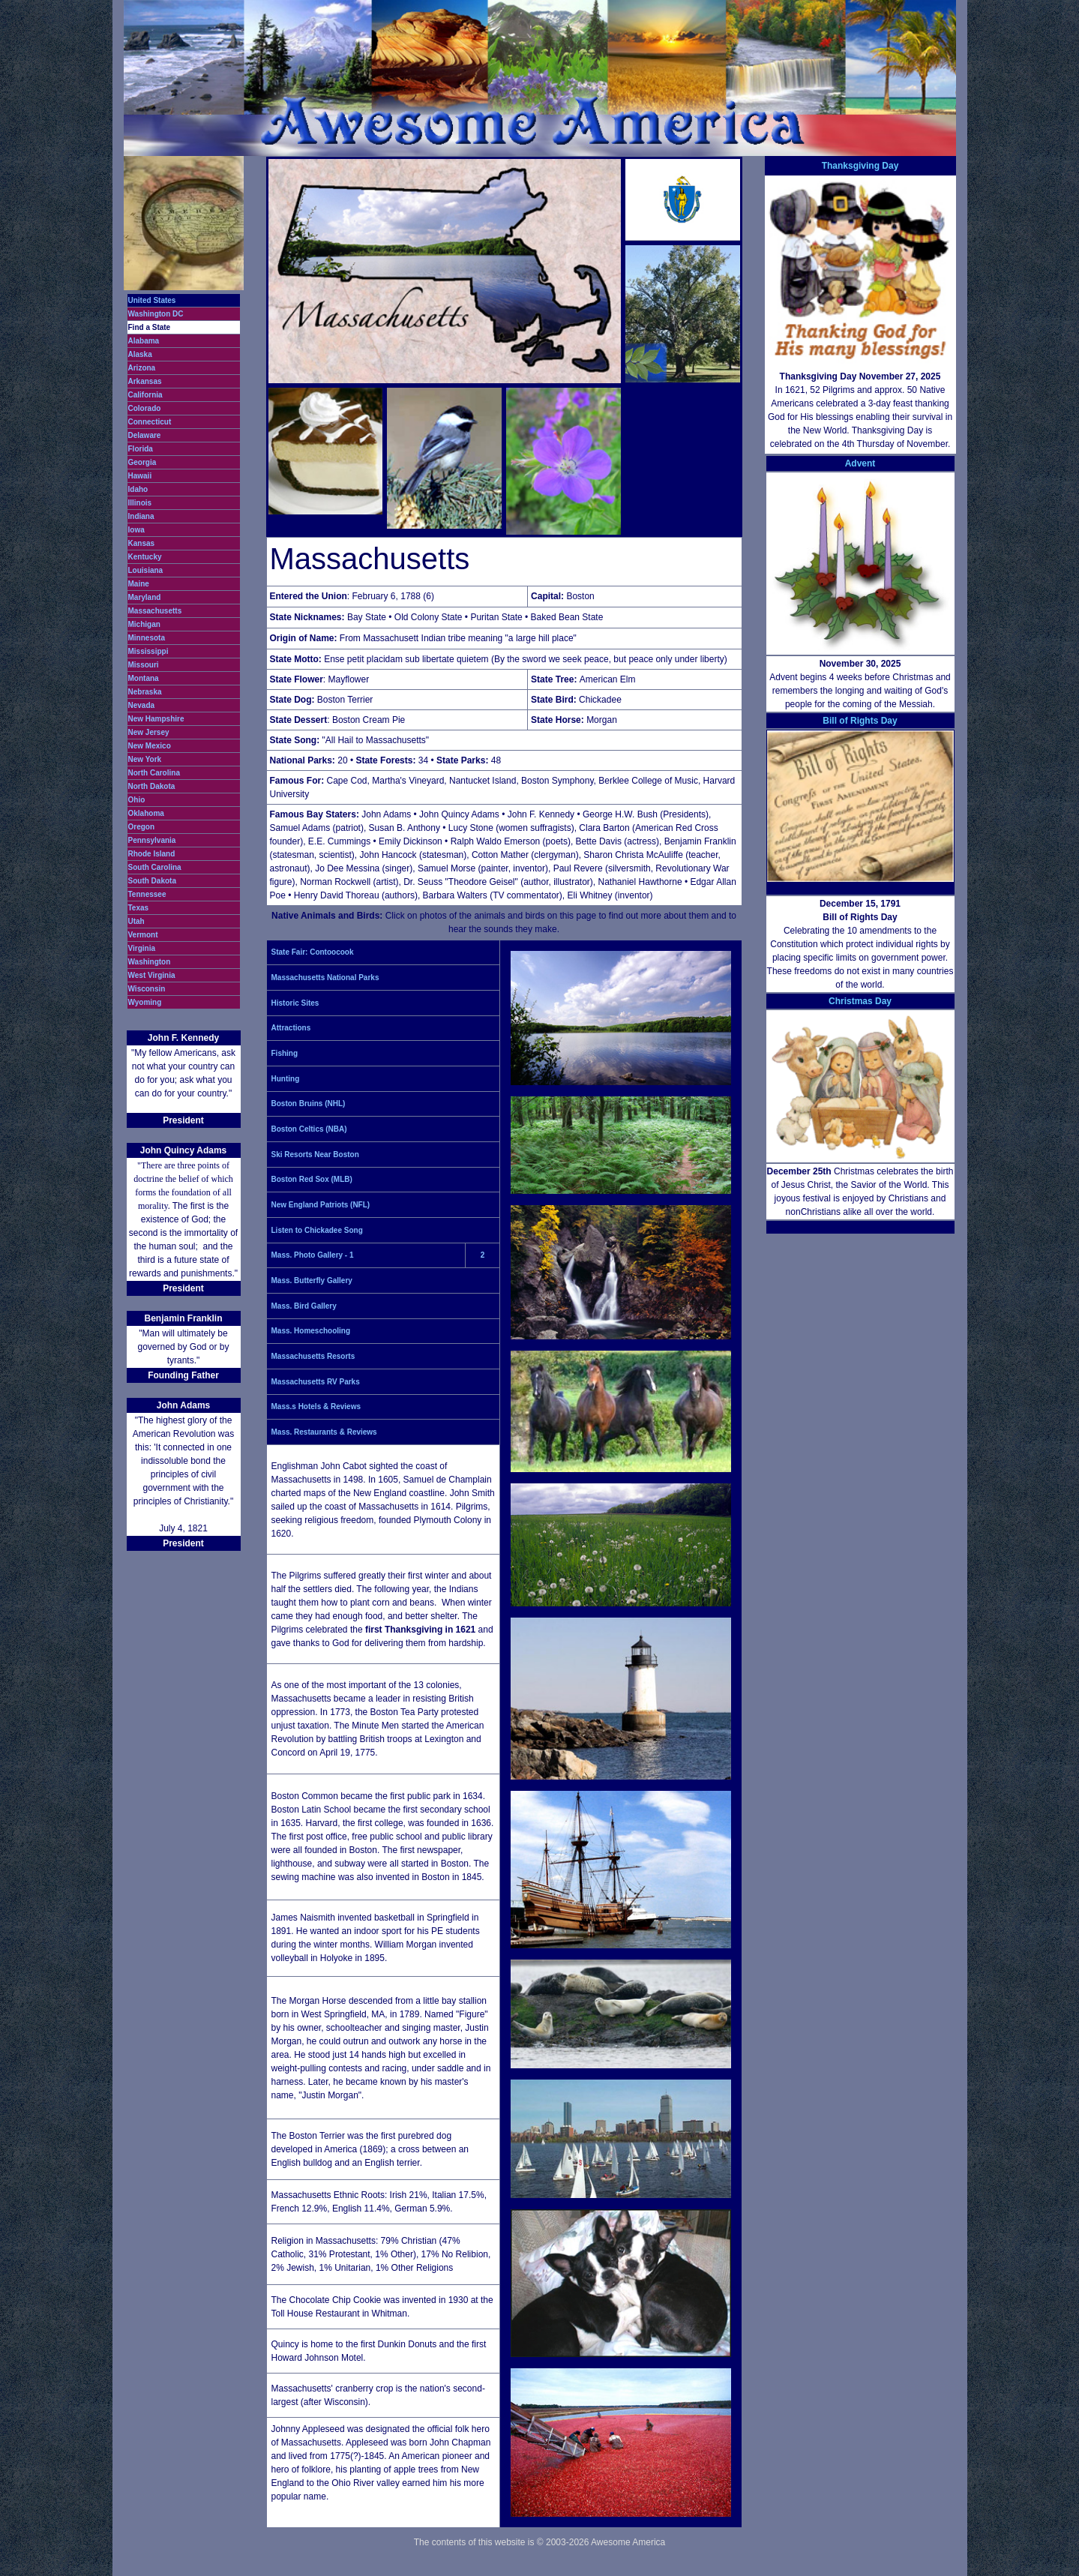 This screenshot has width=1079, height=2576. What do you see at coordinates (309, 1129) in the screenshot?
I see `Boston Celtics (NBA)` at bounding box center [309, 1129].